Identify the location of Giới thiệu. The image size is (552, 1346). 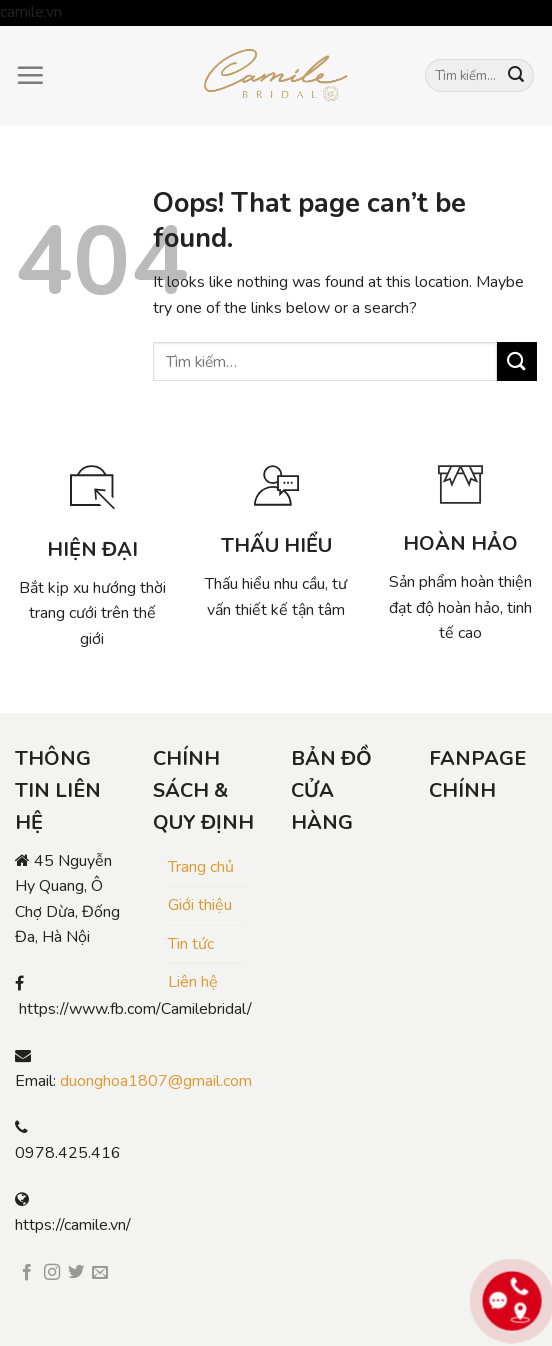
(200, 905).